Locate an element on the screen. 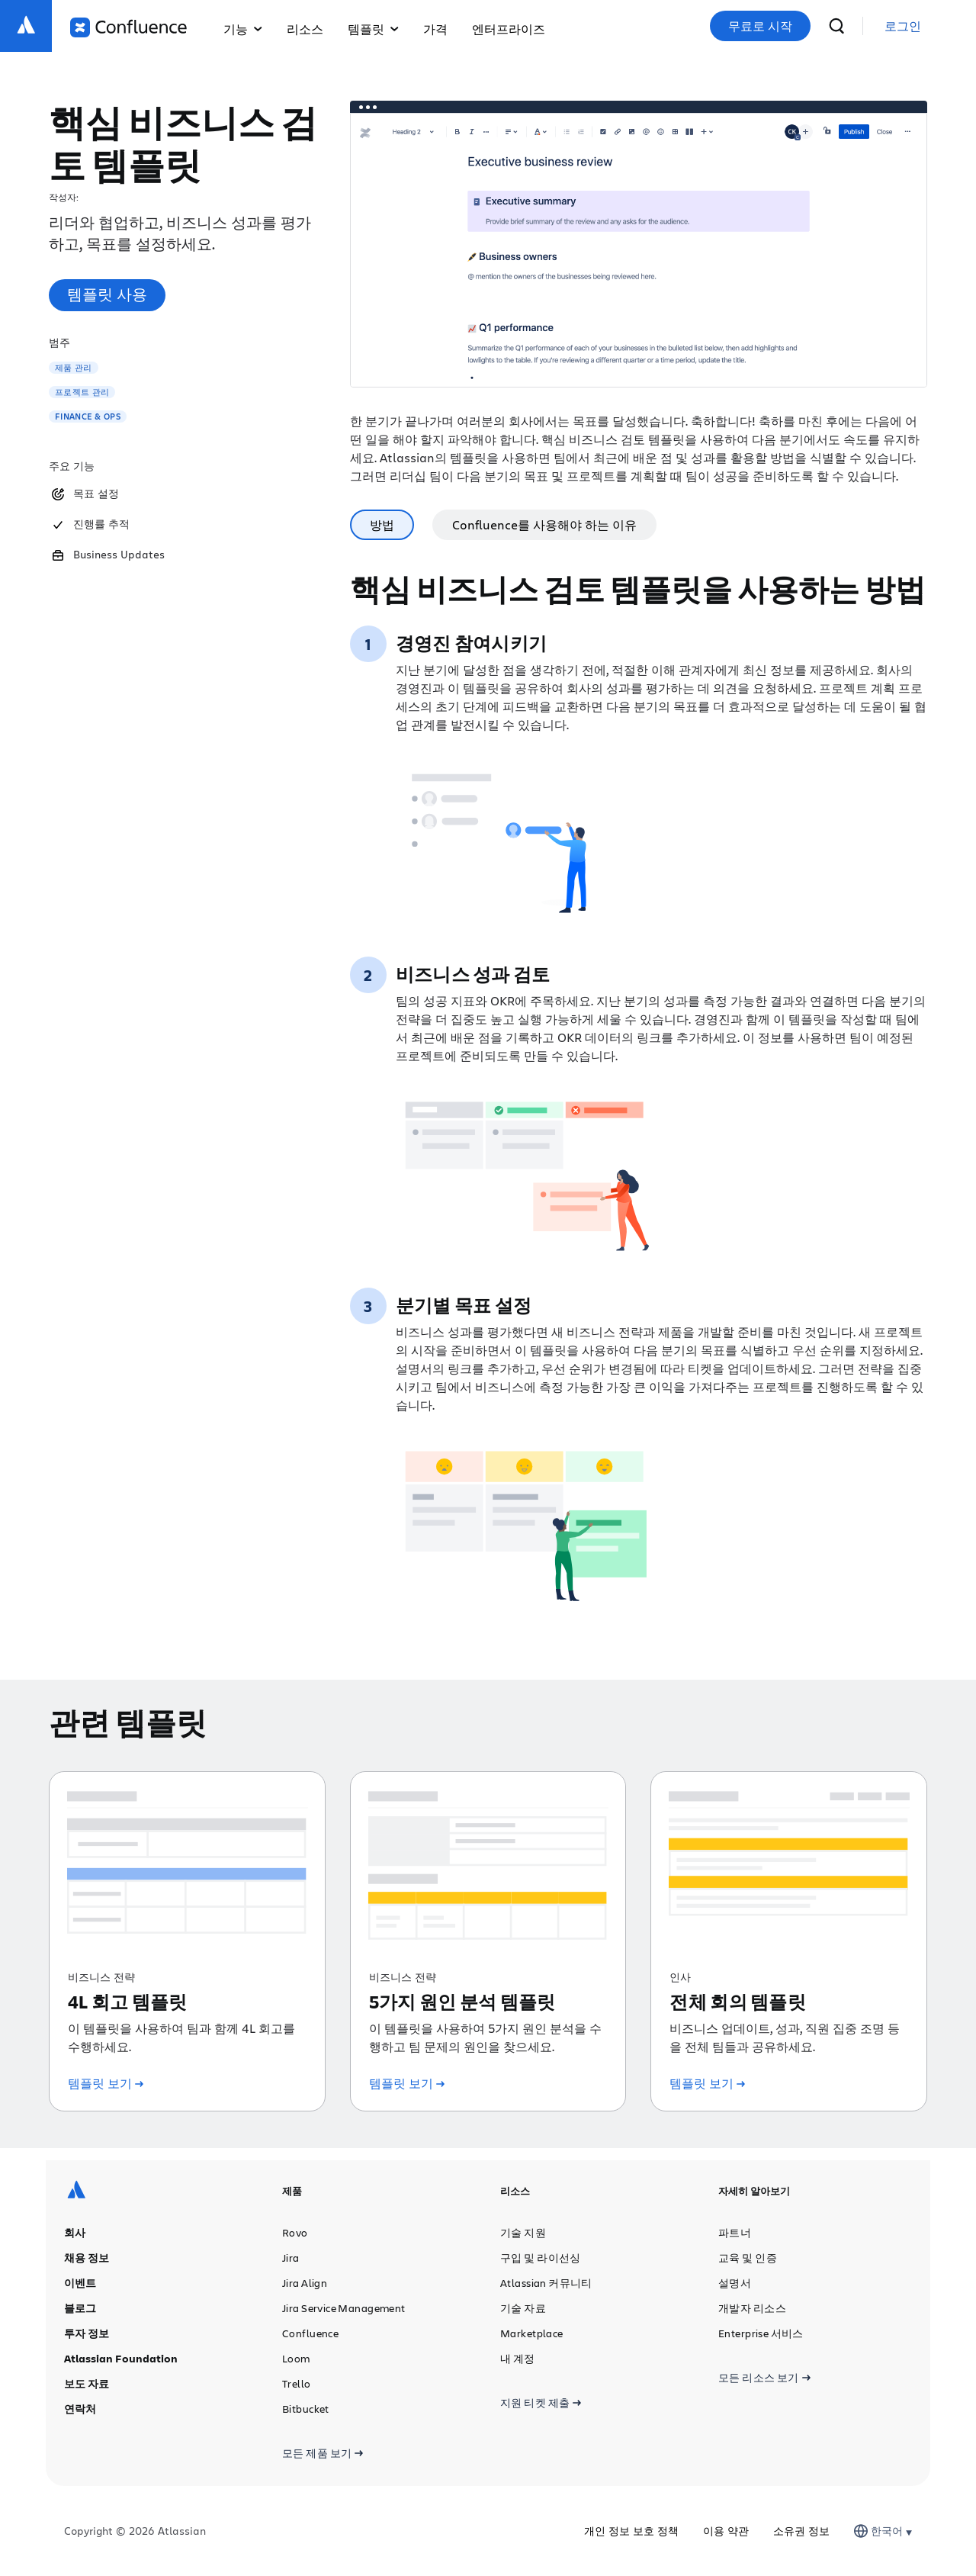  [link] is located at coordinates (902, 26).